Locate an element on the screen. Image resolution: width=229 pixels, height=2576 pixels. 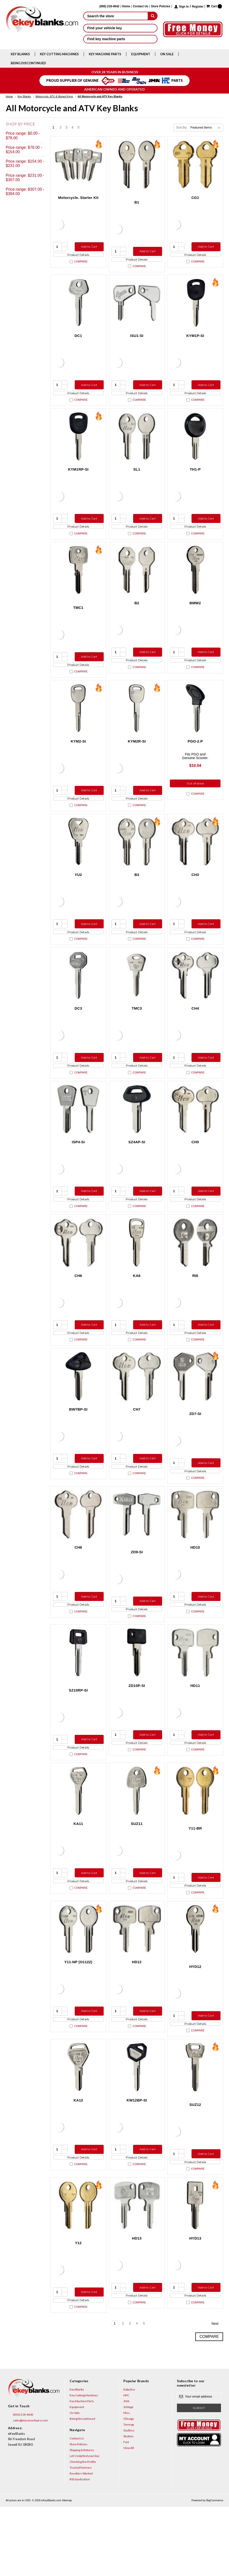
[Cart with 0 items] is located at coordinates (214, 6).